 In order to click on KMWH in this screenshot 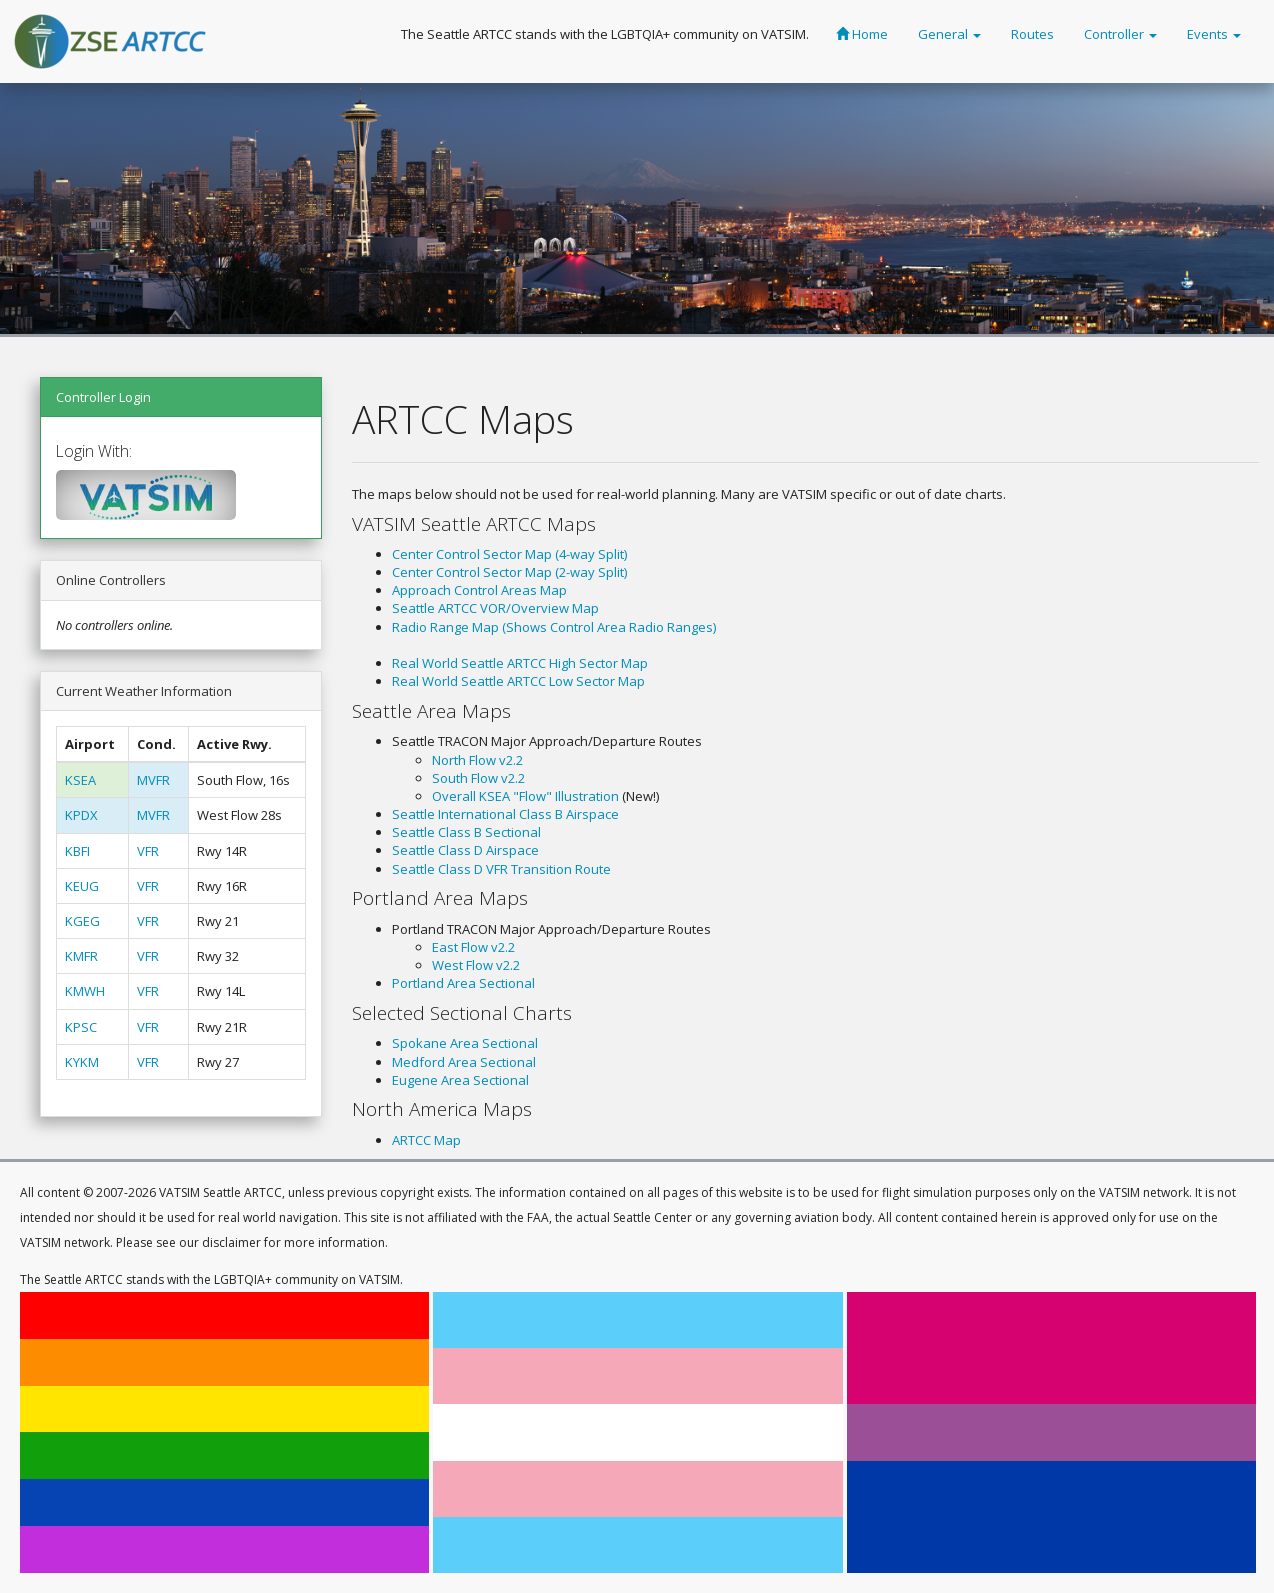, I will do `click(85, 991)`.